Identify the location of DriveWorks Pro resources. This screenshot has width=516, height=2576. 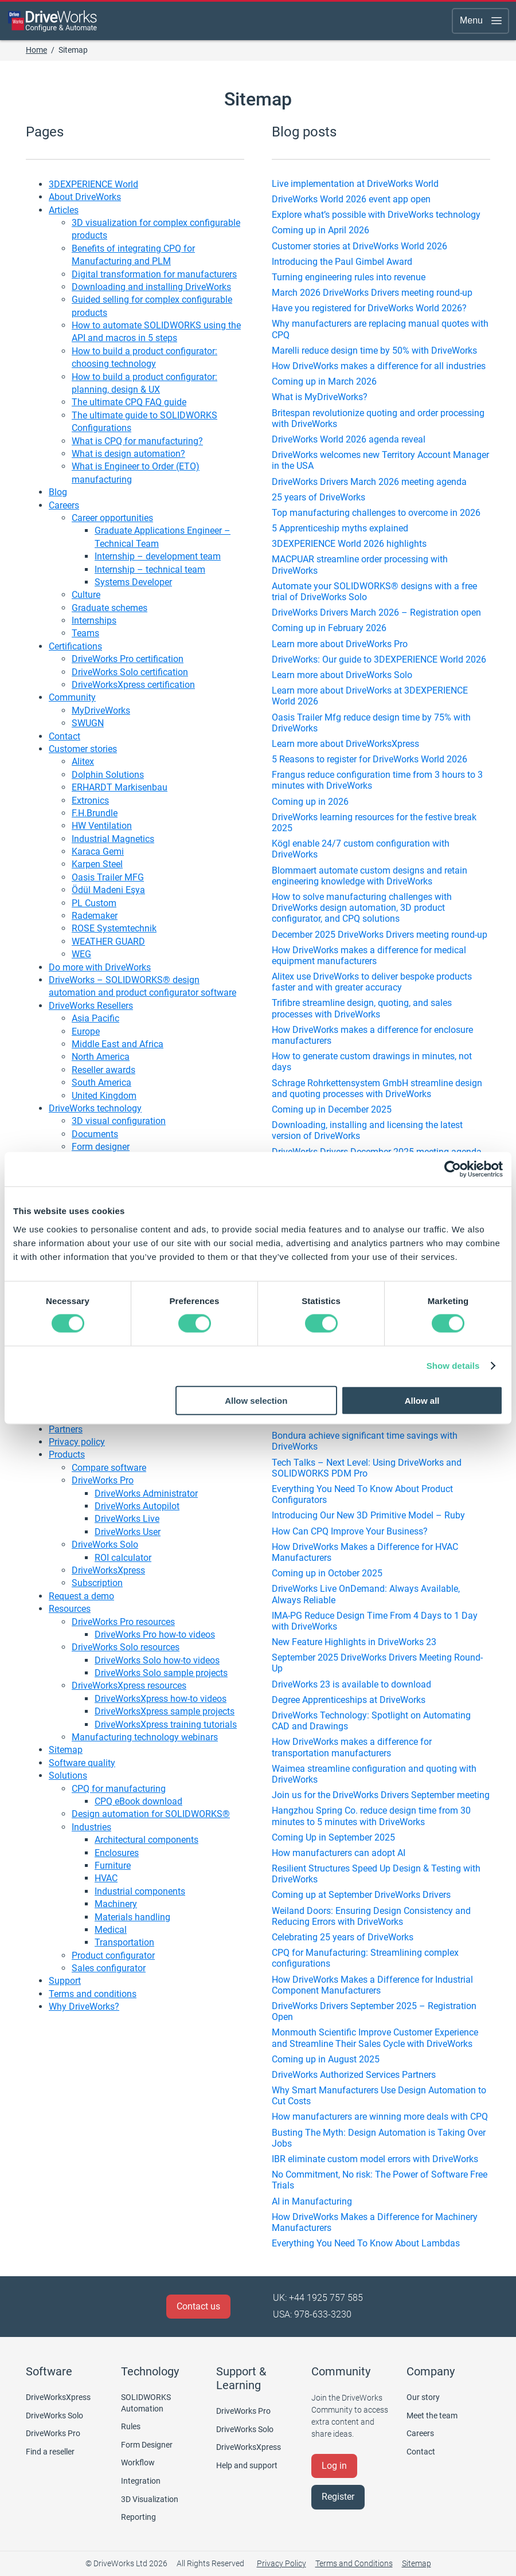
(123, 1621).